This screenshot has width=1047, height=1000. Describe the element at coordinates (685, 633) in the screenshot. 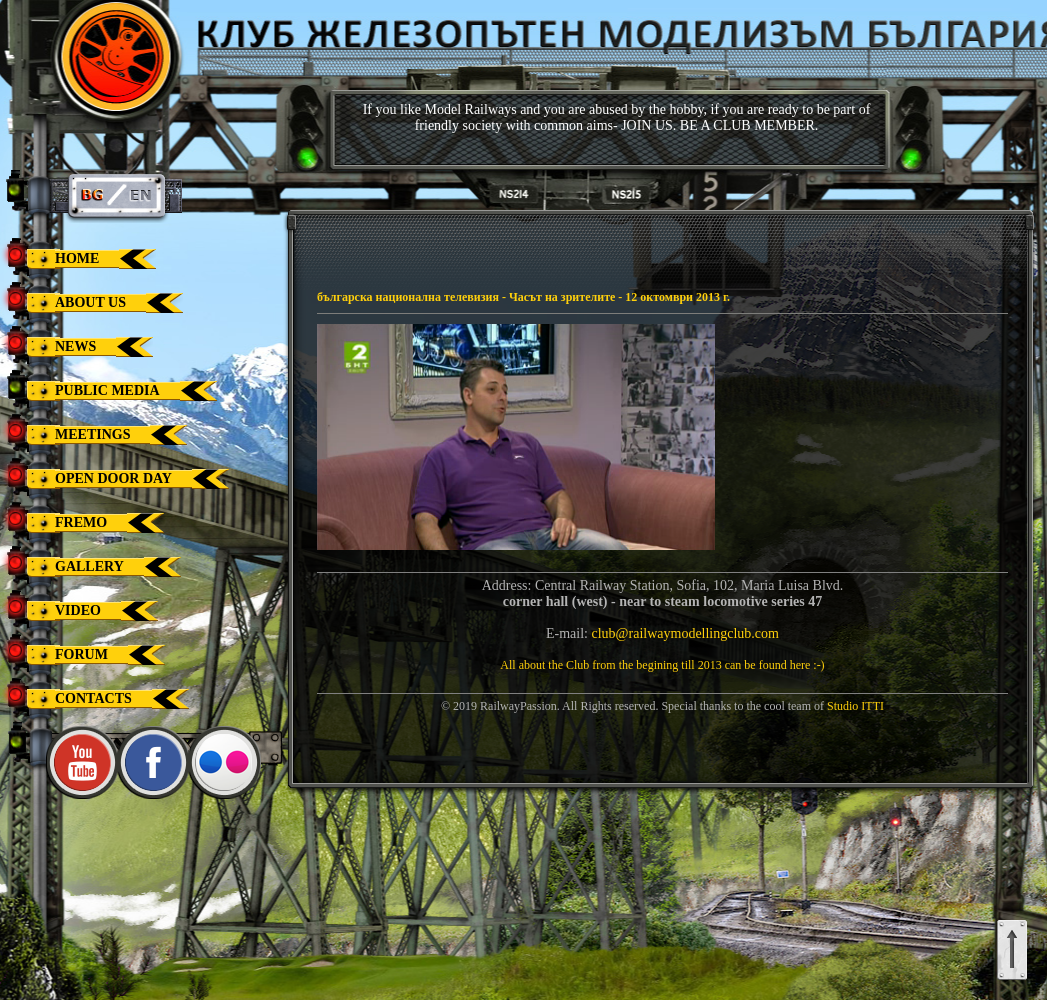

I see `club@railwaymodellingclub.com` at that location.